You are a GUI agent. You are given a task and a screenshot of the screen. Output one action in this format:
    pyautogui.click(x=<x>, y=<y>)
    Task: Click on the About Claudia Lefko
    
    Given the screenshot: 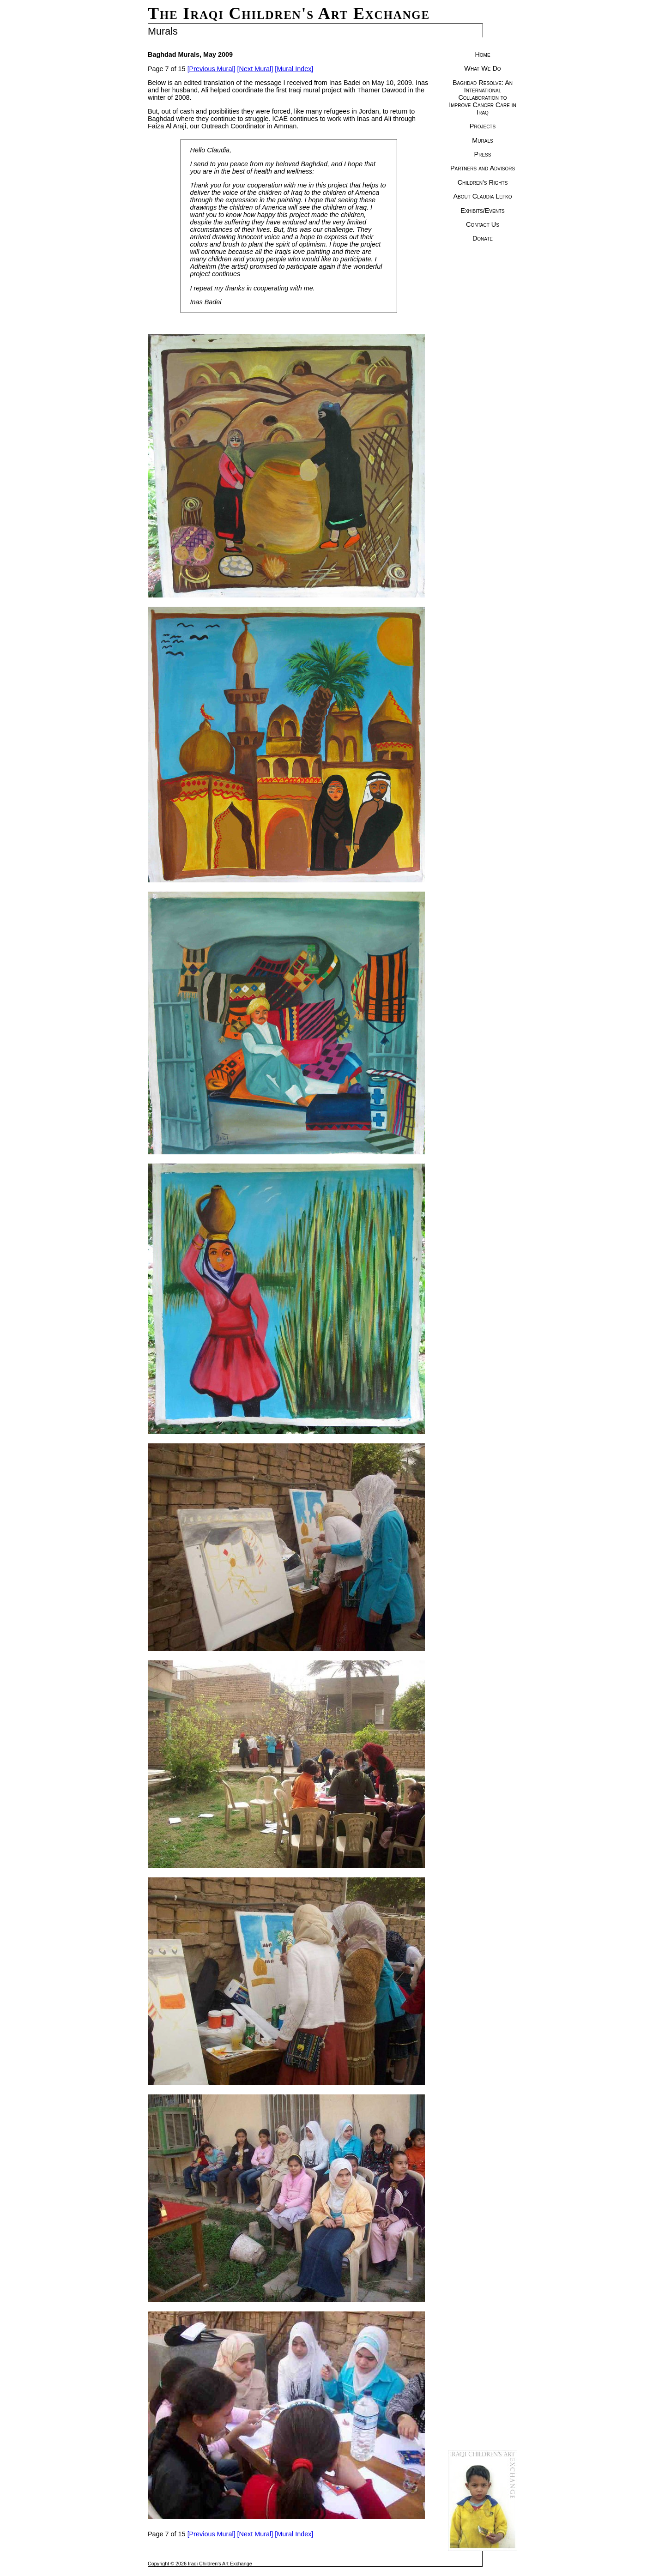 What is the action you would take?
    pyautogui.click(x=482, y=196)
    